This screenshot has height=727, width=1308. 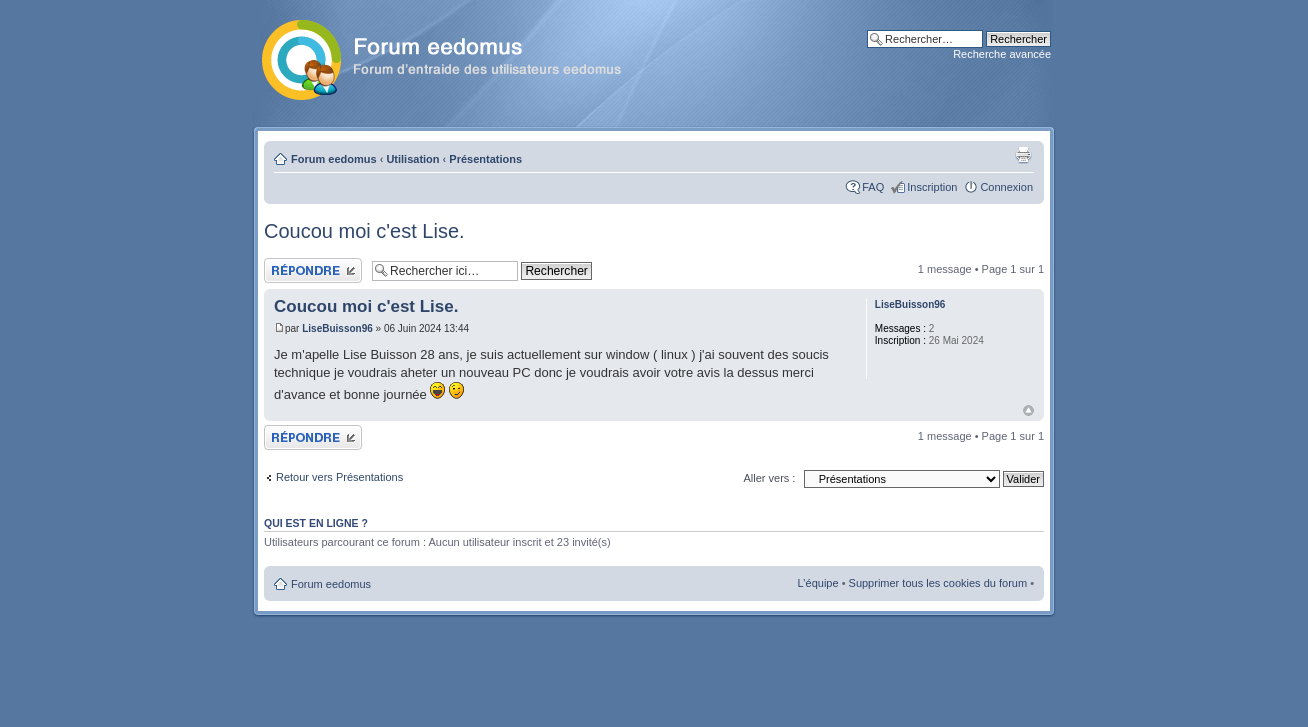 What do you see at coordinates (873, 187) in the screenshot?
I see `FAQ` at bounding box center [873, 187].